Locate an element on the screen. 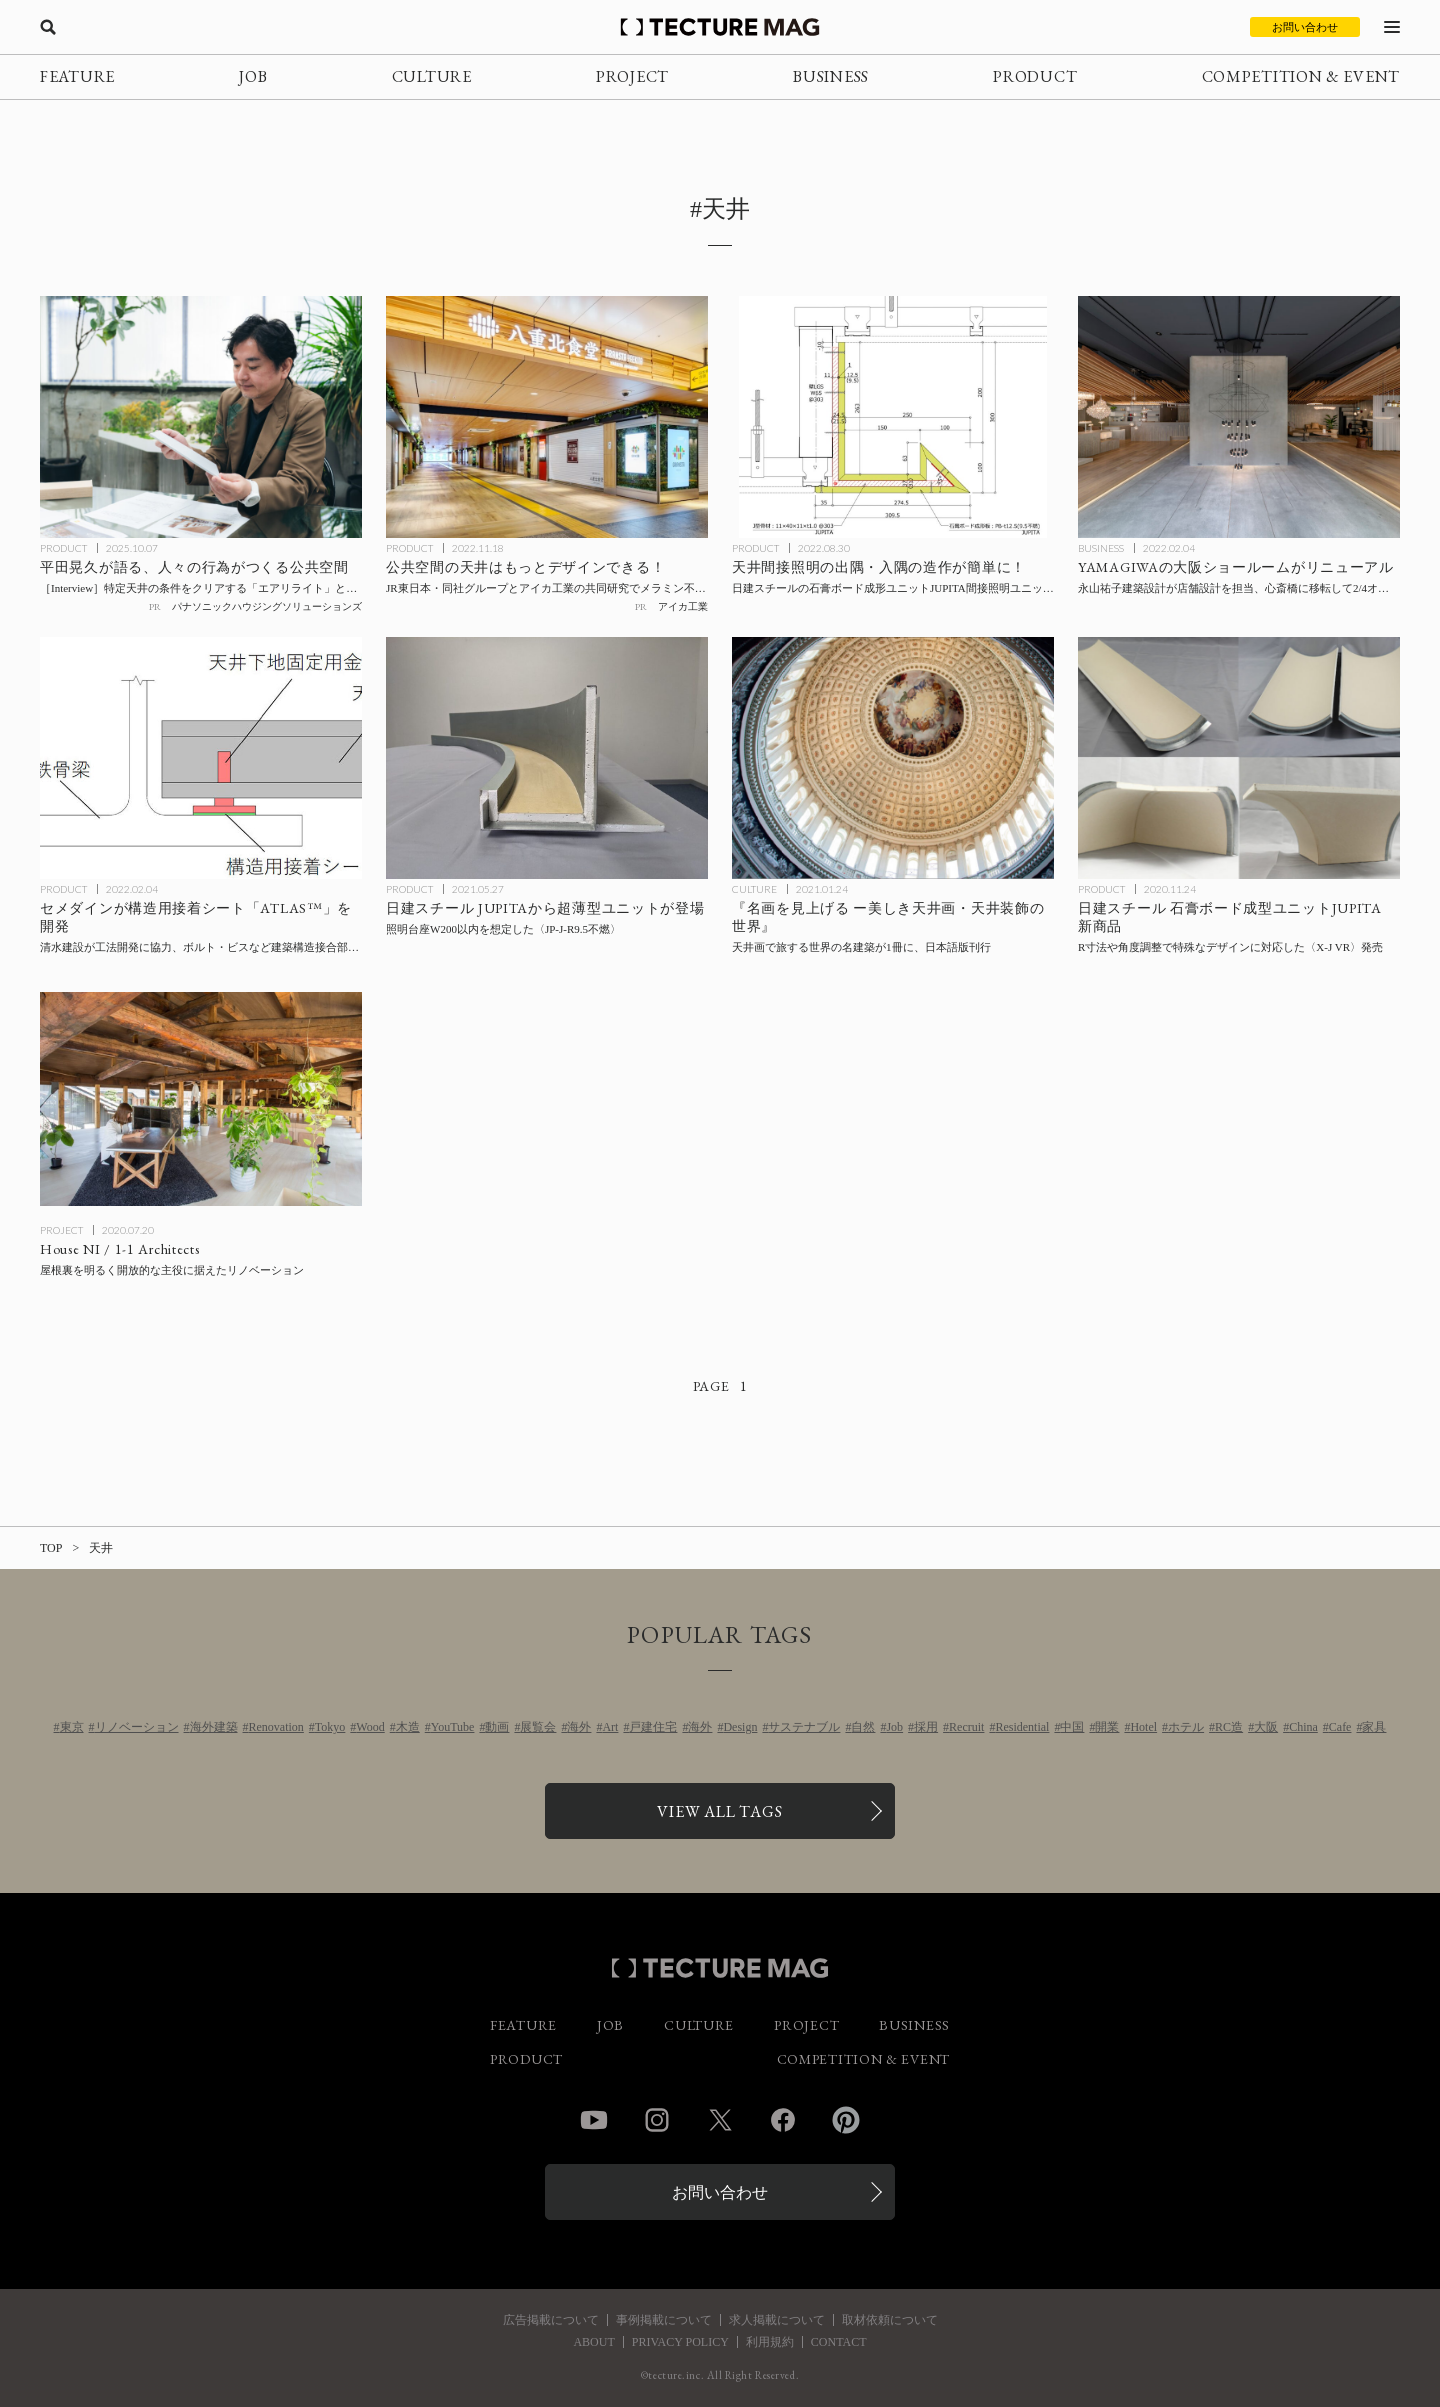  開業 is located at coordinates (1107, 1727).